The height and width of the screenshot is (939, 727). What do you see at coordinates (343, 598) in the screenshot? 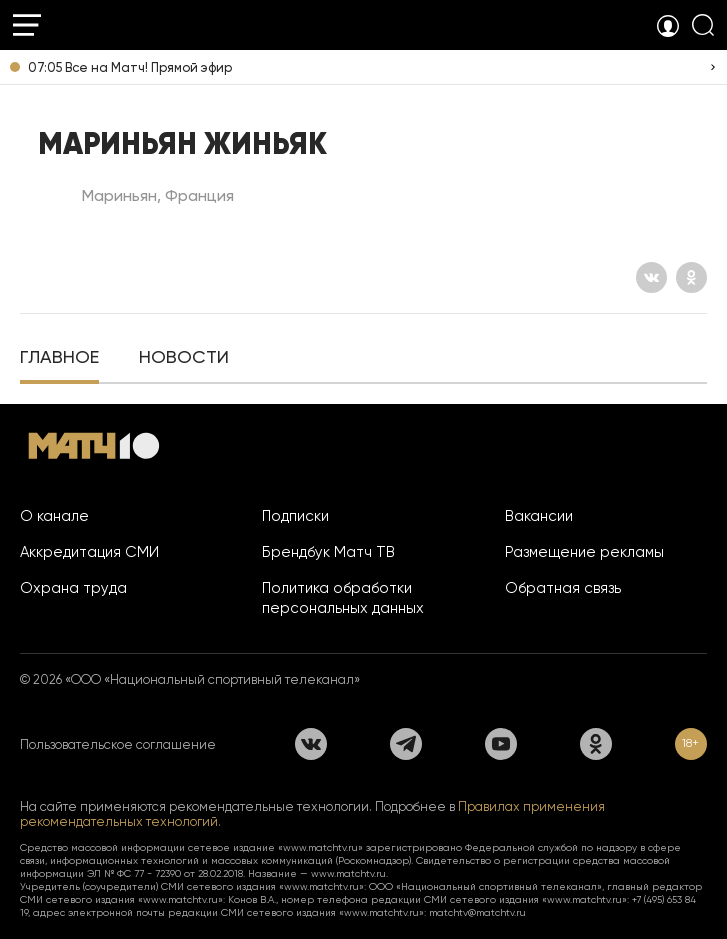
I see `Политика обработки персональных данных` at bounding box center [343, 598].